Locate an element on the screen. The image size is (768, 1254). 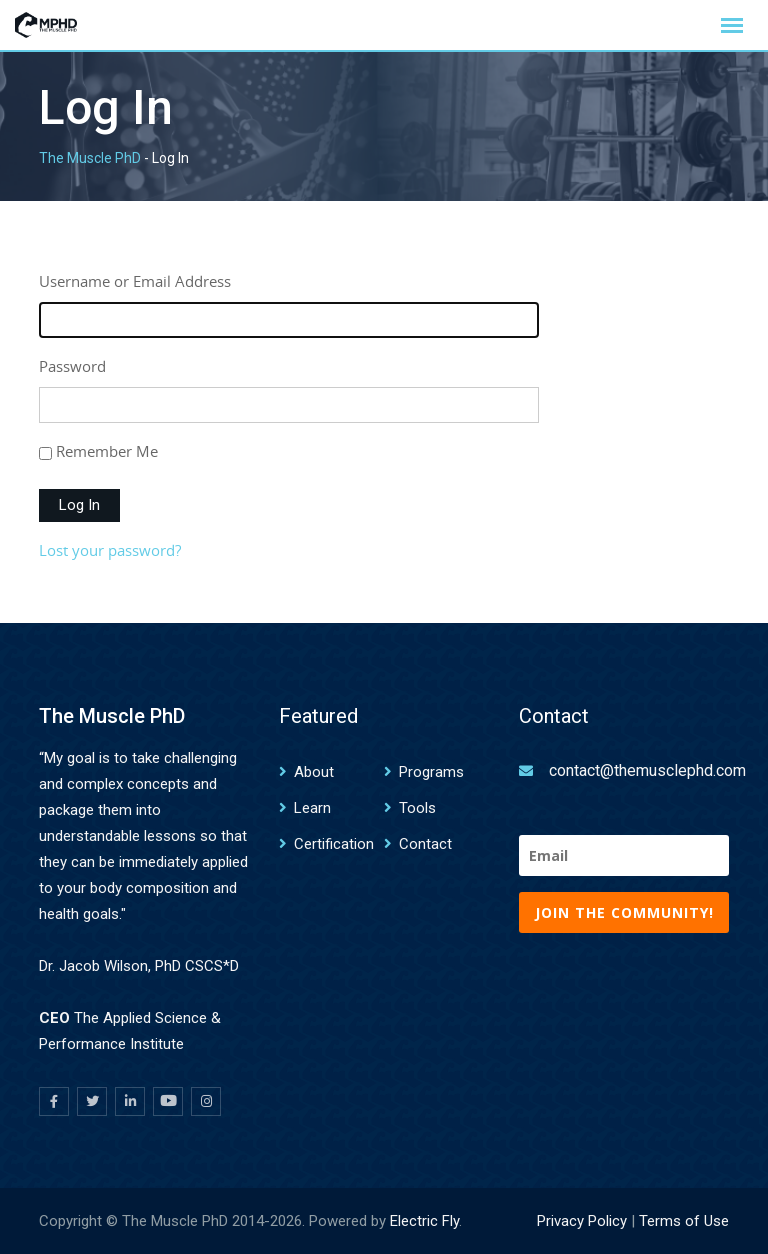
Contact is located at coordinates (425, 844).